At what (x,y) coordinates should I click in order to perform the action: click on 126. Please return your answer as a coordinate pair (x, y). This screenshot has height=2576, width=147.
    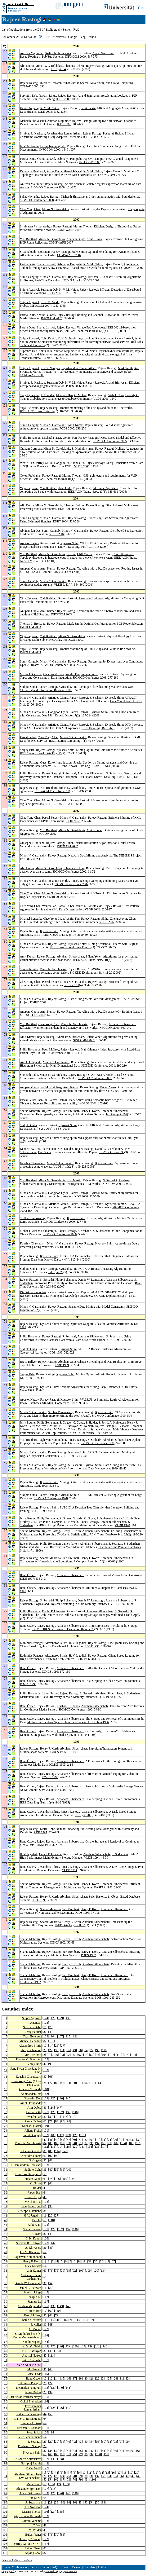
    Looking at the image, I should click on (53, 2018).